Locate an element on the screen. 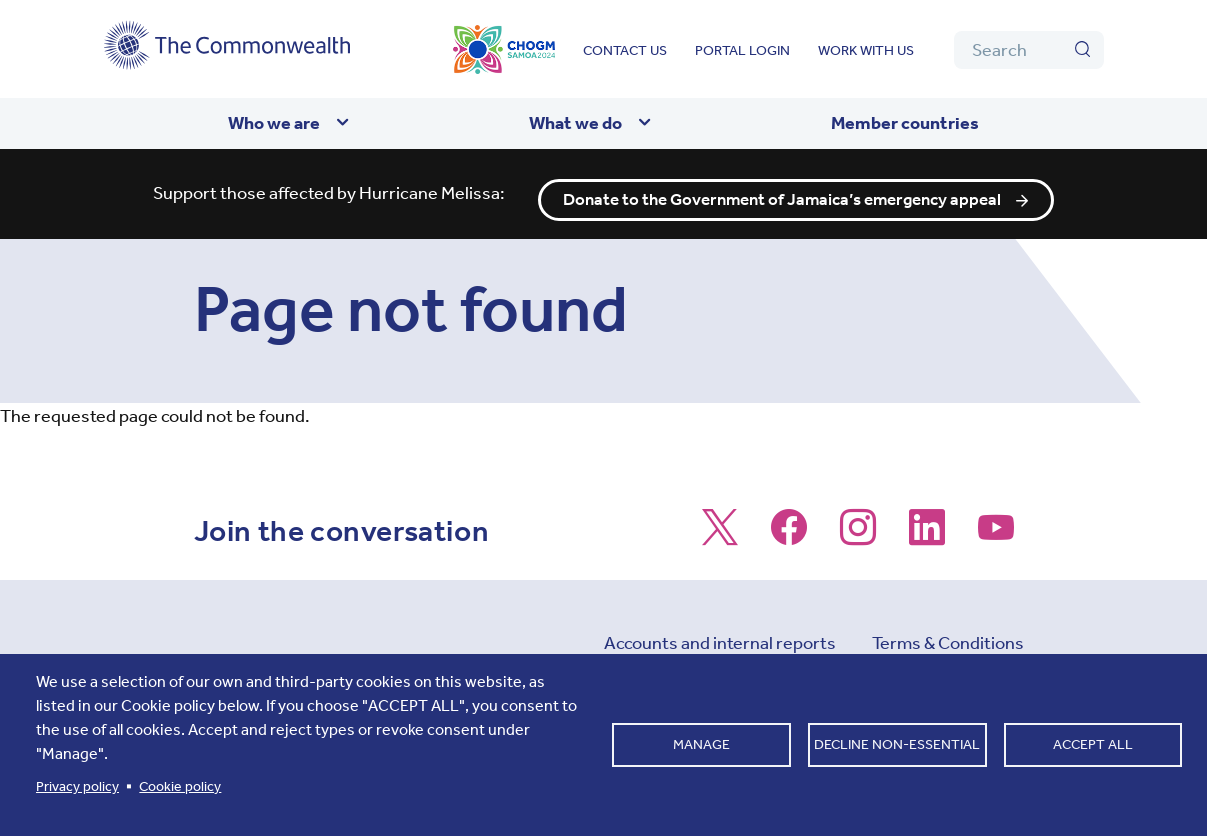 Image resolution: width=1207 pixels, height=836 pixels. Portal login is located at coordinates (742, 50).